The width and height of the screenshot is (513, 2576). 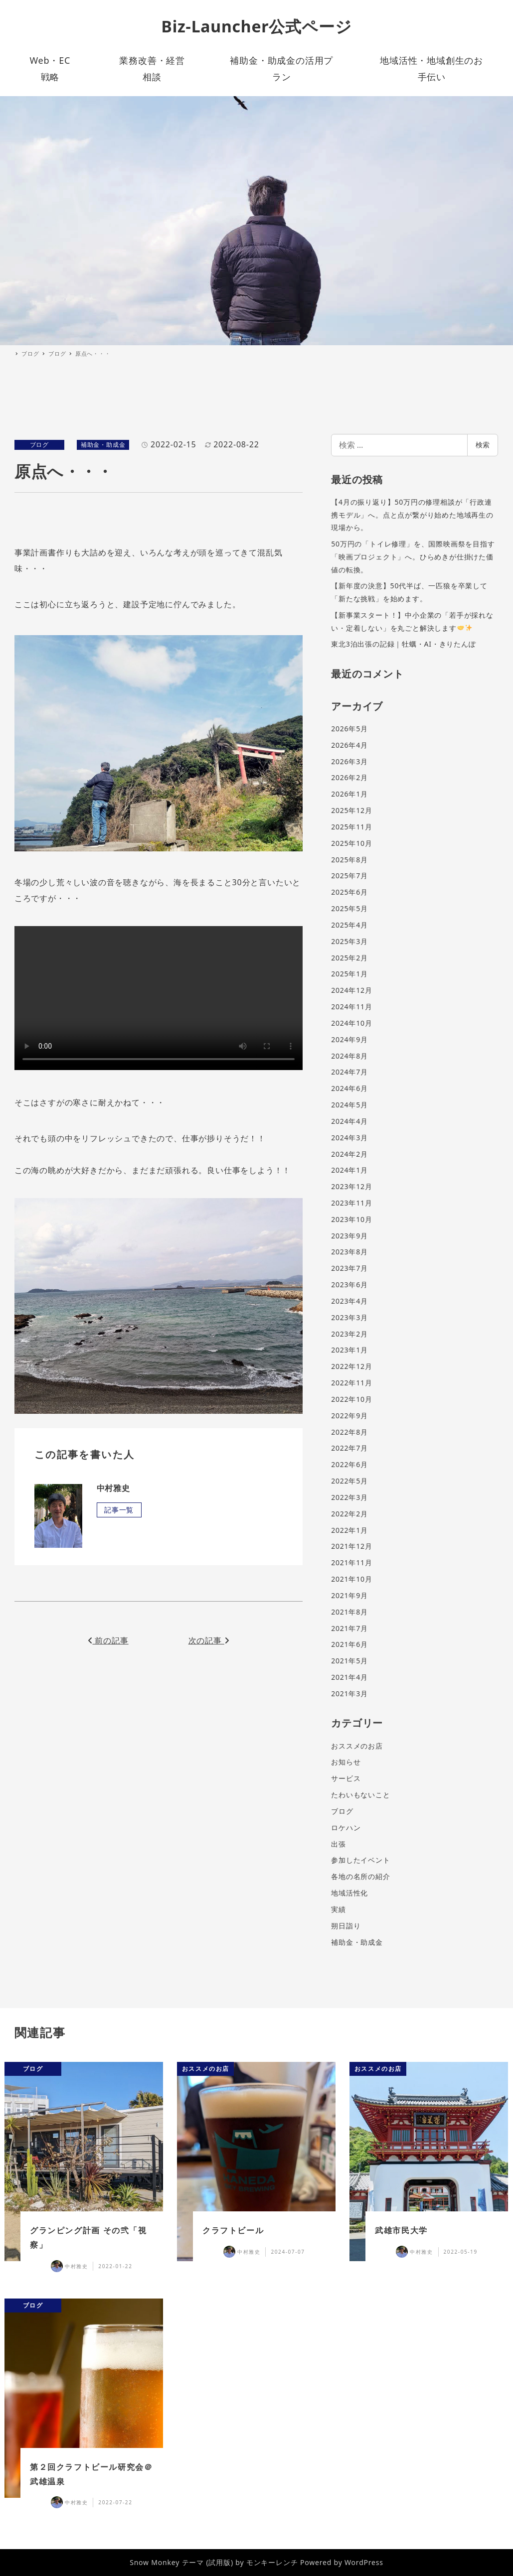 What do you see at coordinates (351, 1006) in the screenshot?
I see `2024年11月` at bounding box center [351, 1006].